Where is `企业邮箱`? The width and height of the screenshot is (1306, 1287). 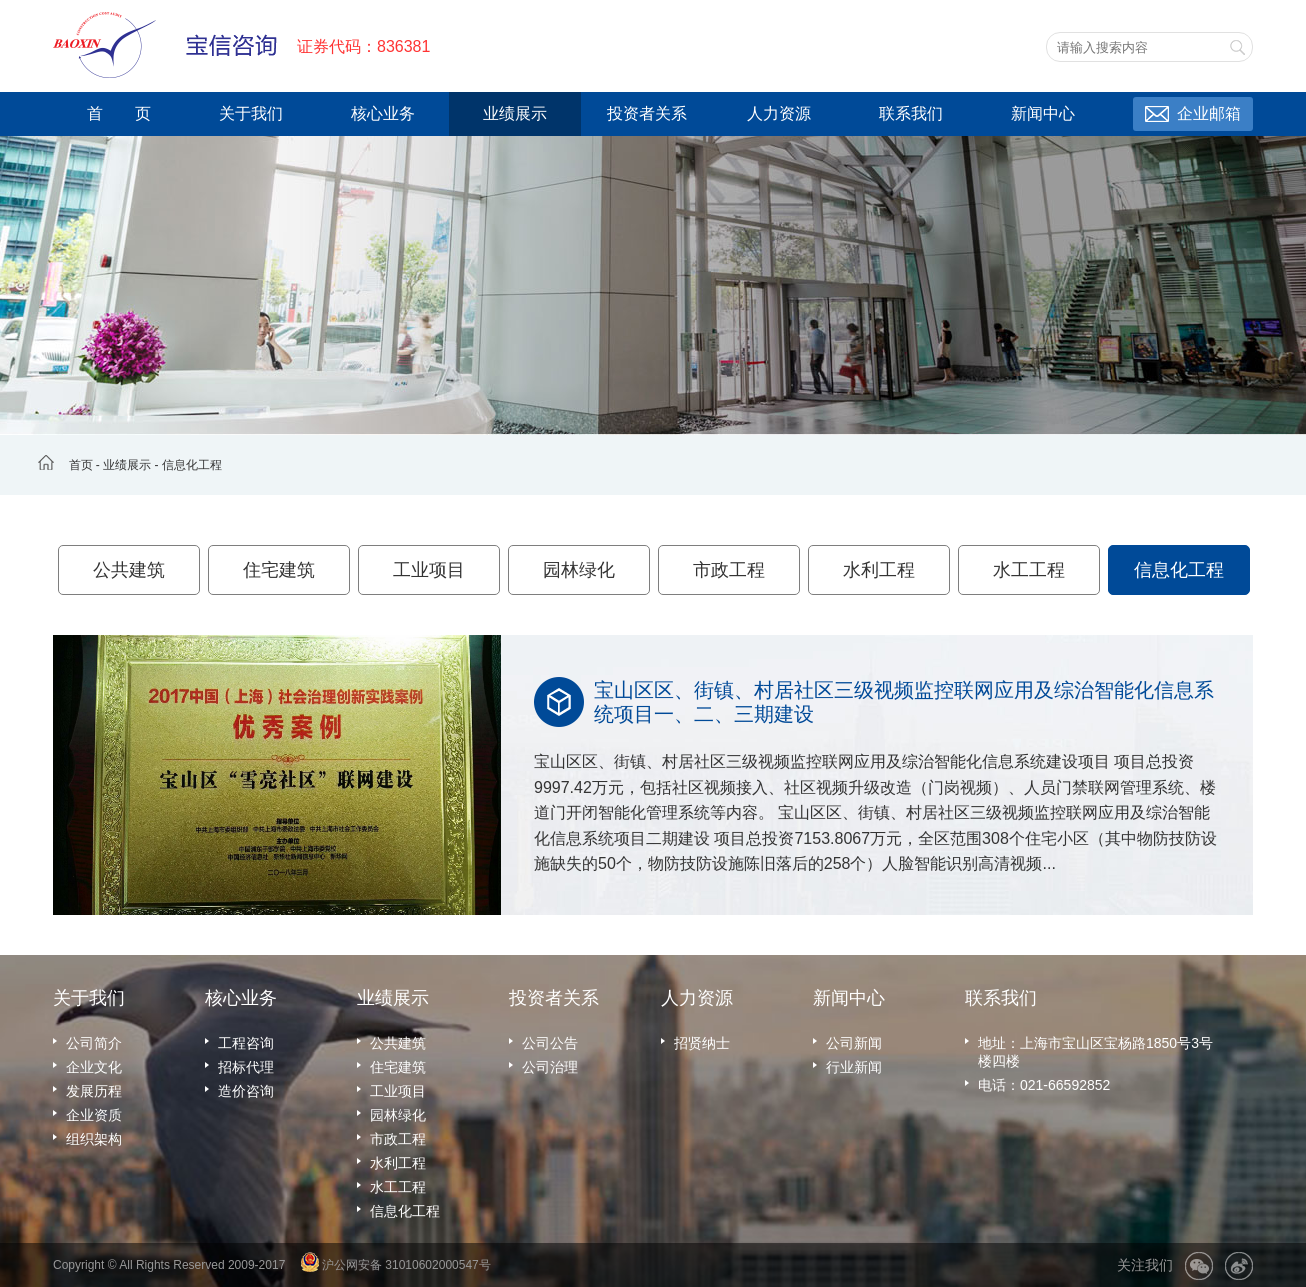
企业邮箱 is located at coordinates (1209, 113).